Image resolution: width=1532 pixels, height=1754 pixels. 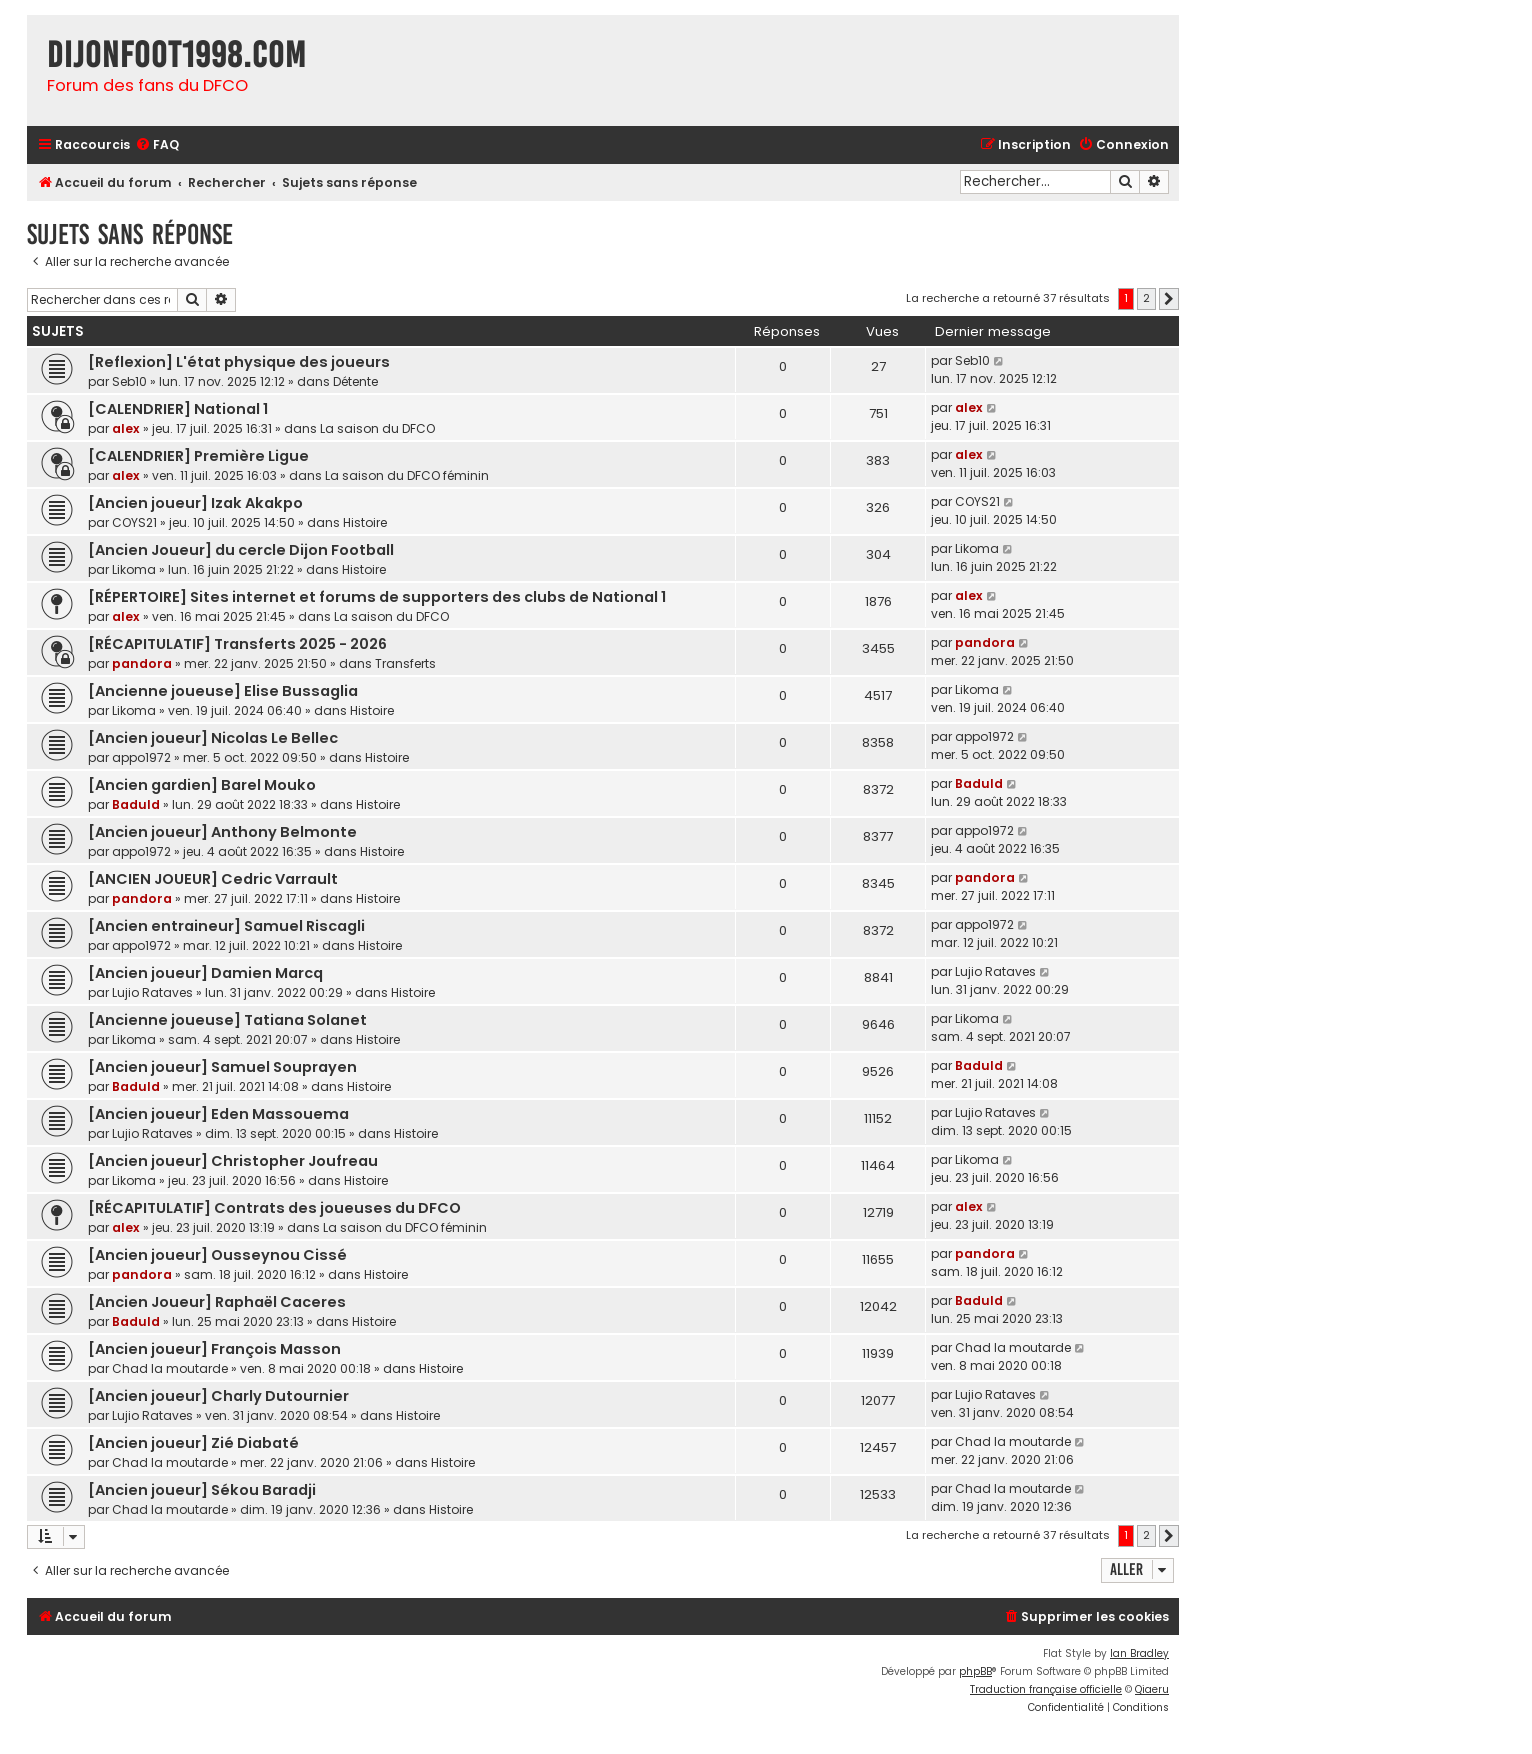 I want to click on [Ancien joueur] Eden Massouema, so click(x=218, y=1114).